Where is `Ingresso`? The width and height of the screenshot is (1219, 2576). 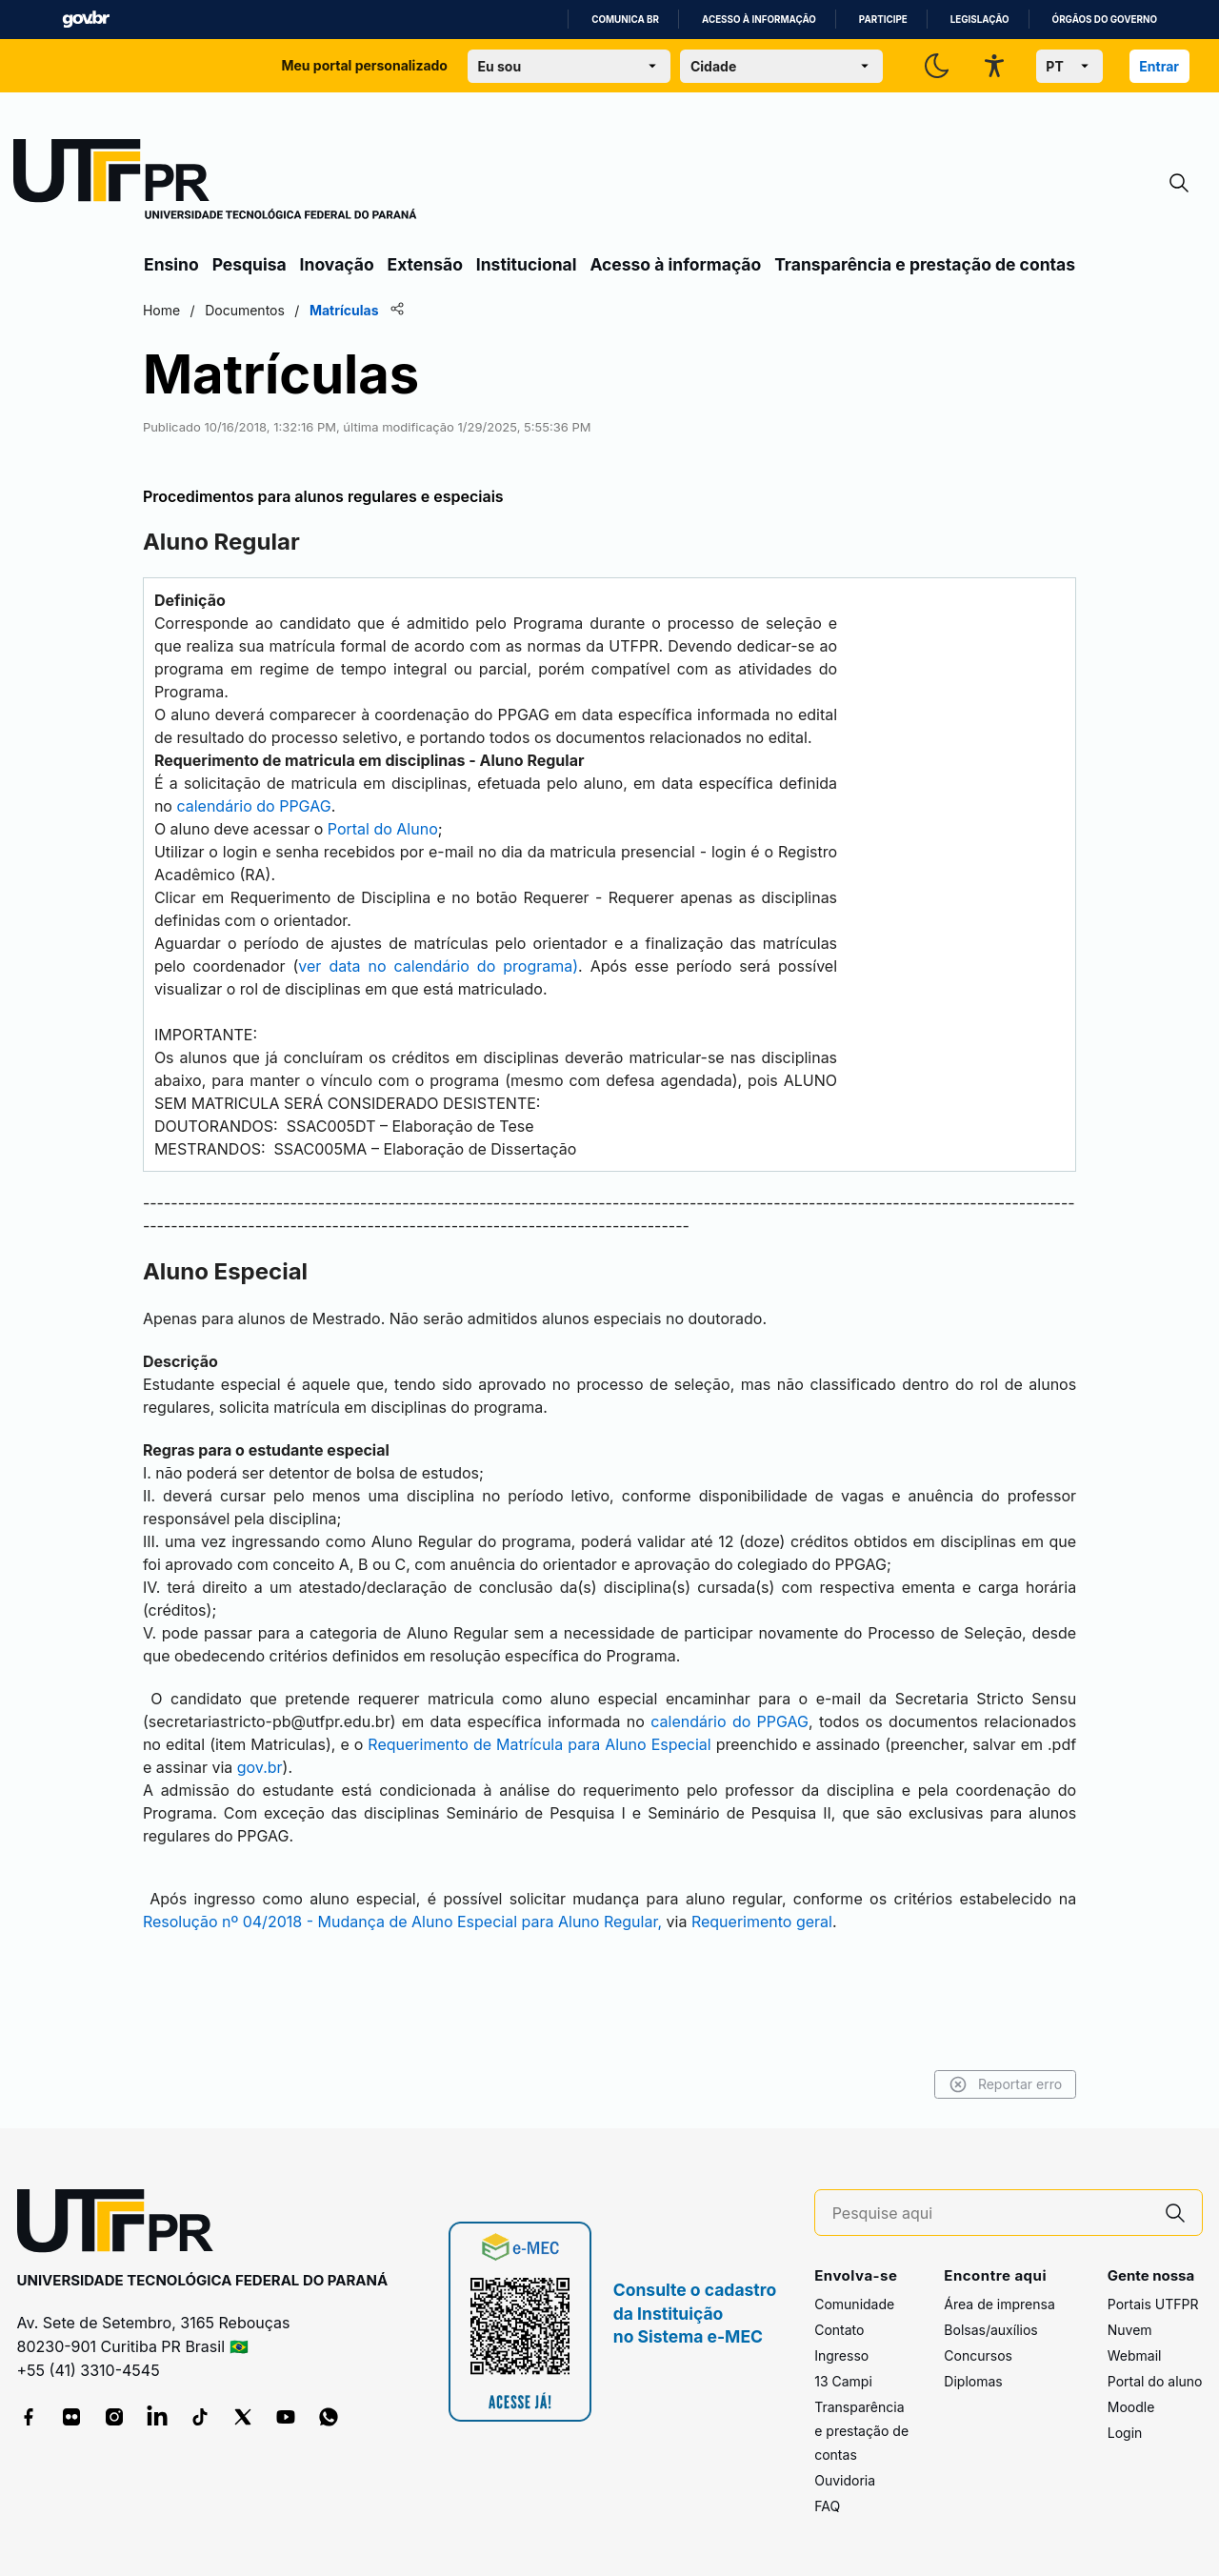 Ingresso is located at coordinates (841, 2355).